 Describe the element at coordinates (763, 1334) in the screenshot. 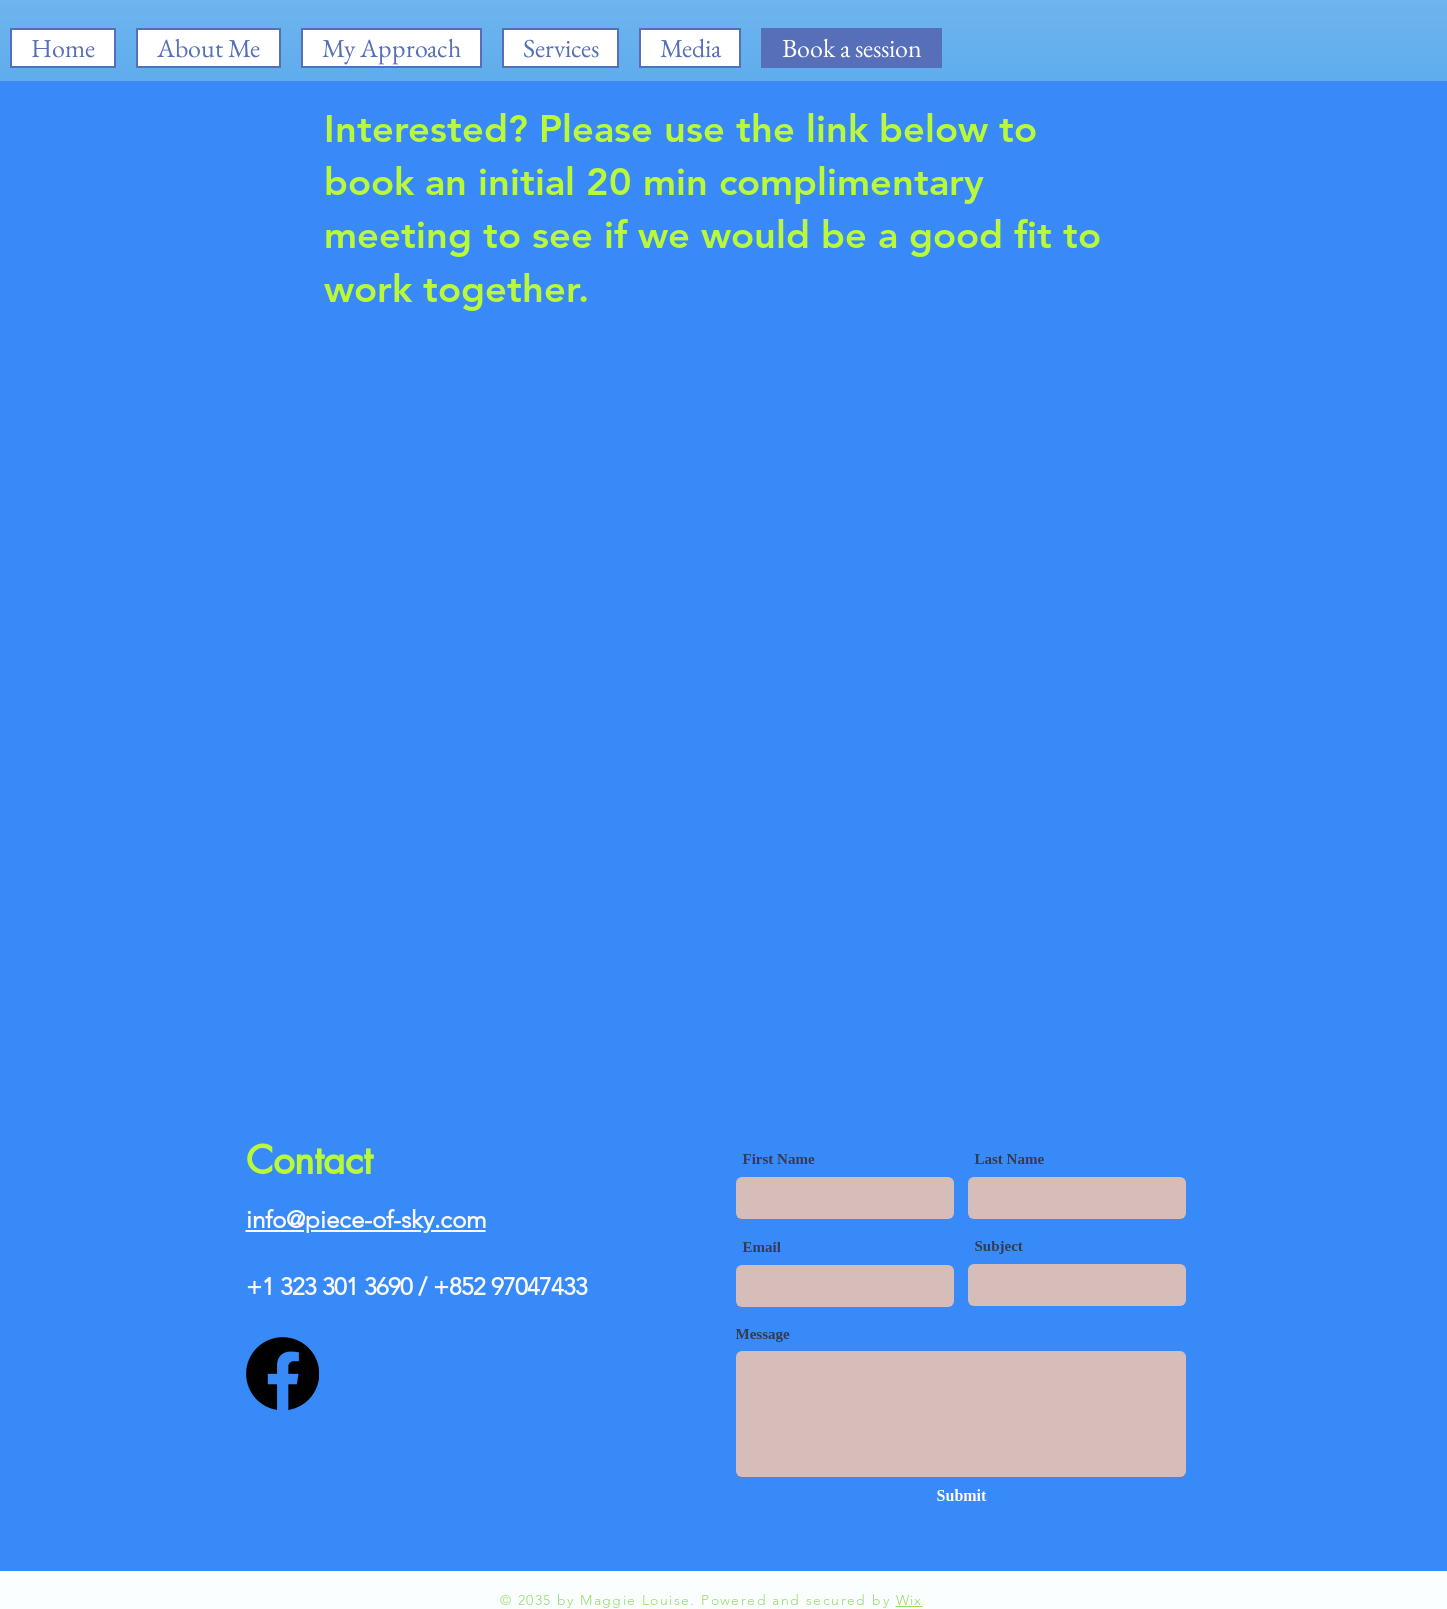

I see `Message` at that location.